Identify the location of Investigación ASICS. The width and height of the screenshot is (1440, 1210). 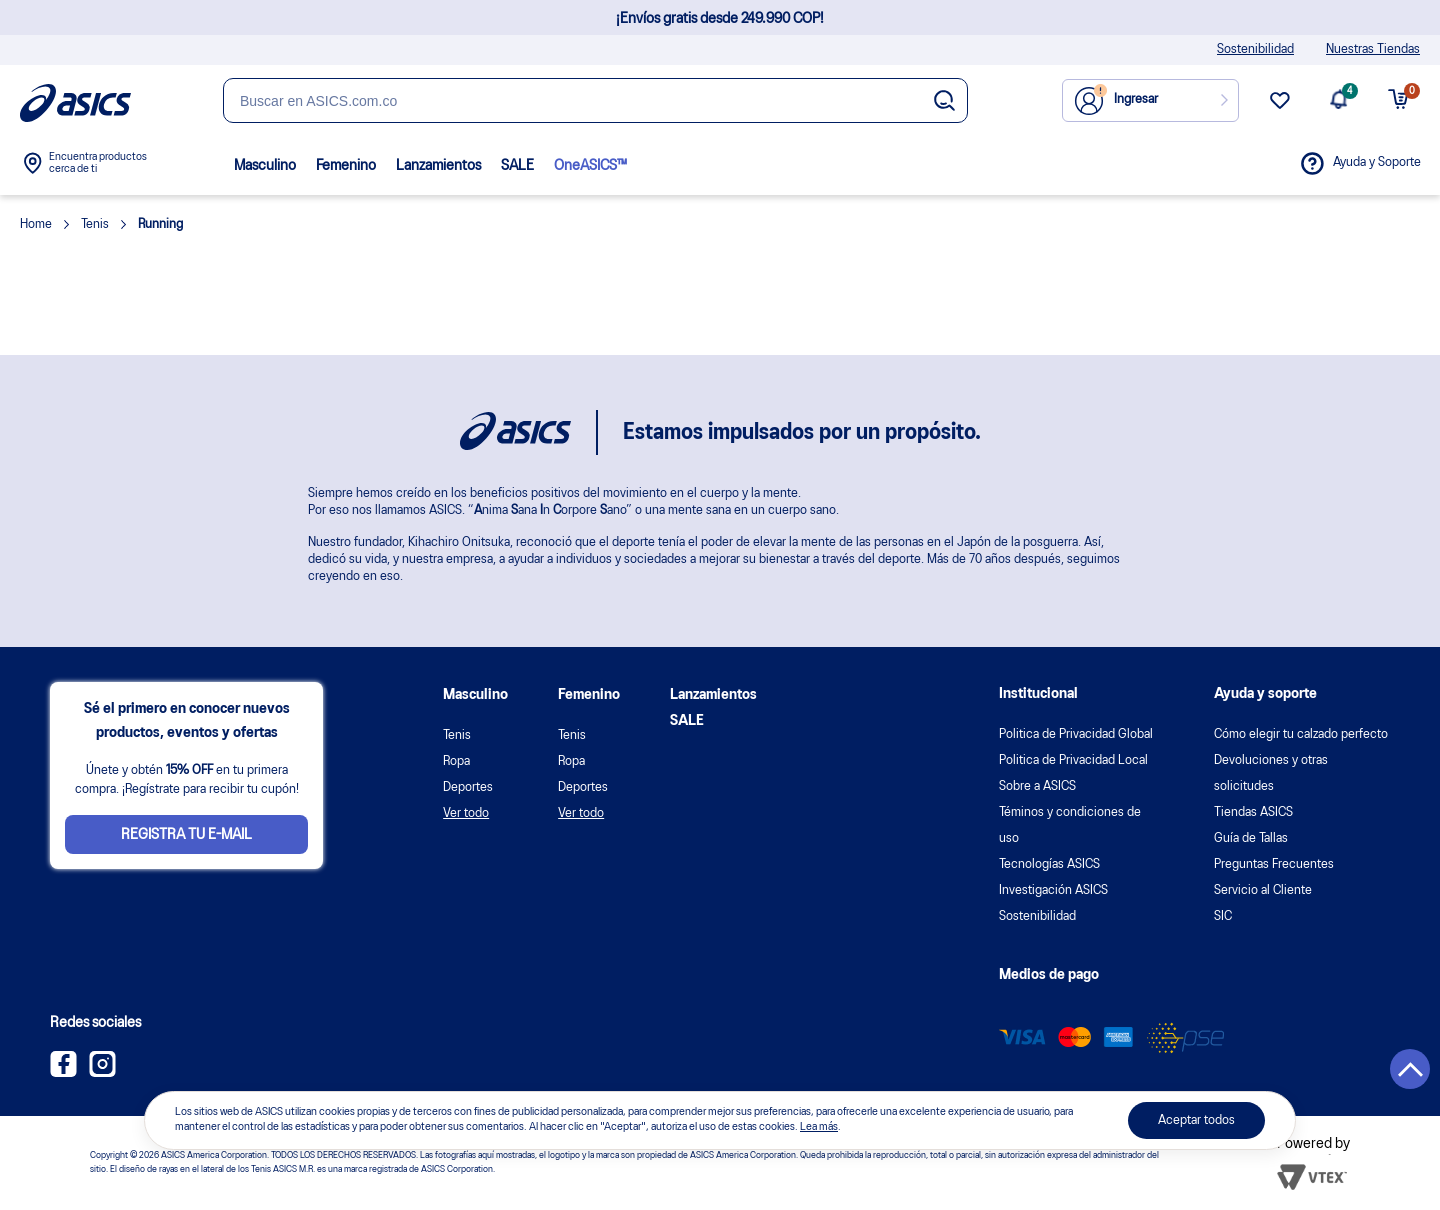
(1053, 890).